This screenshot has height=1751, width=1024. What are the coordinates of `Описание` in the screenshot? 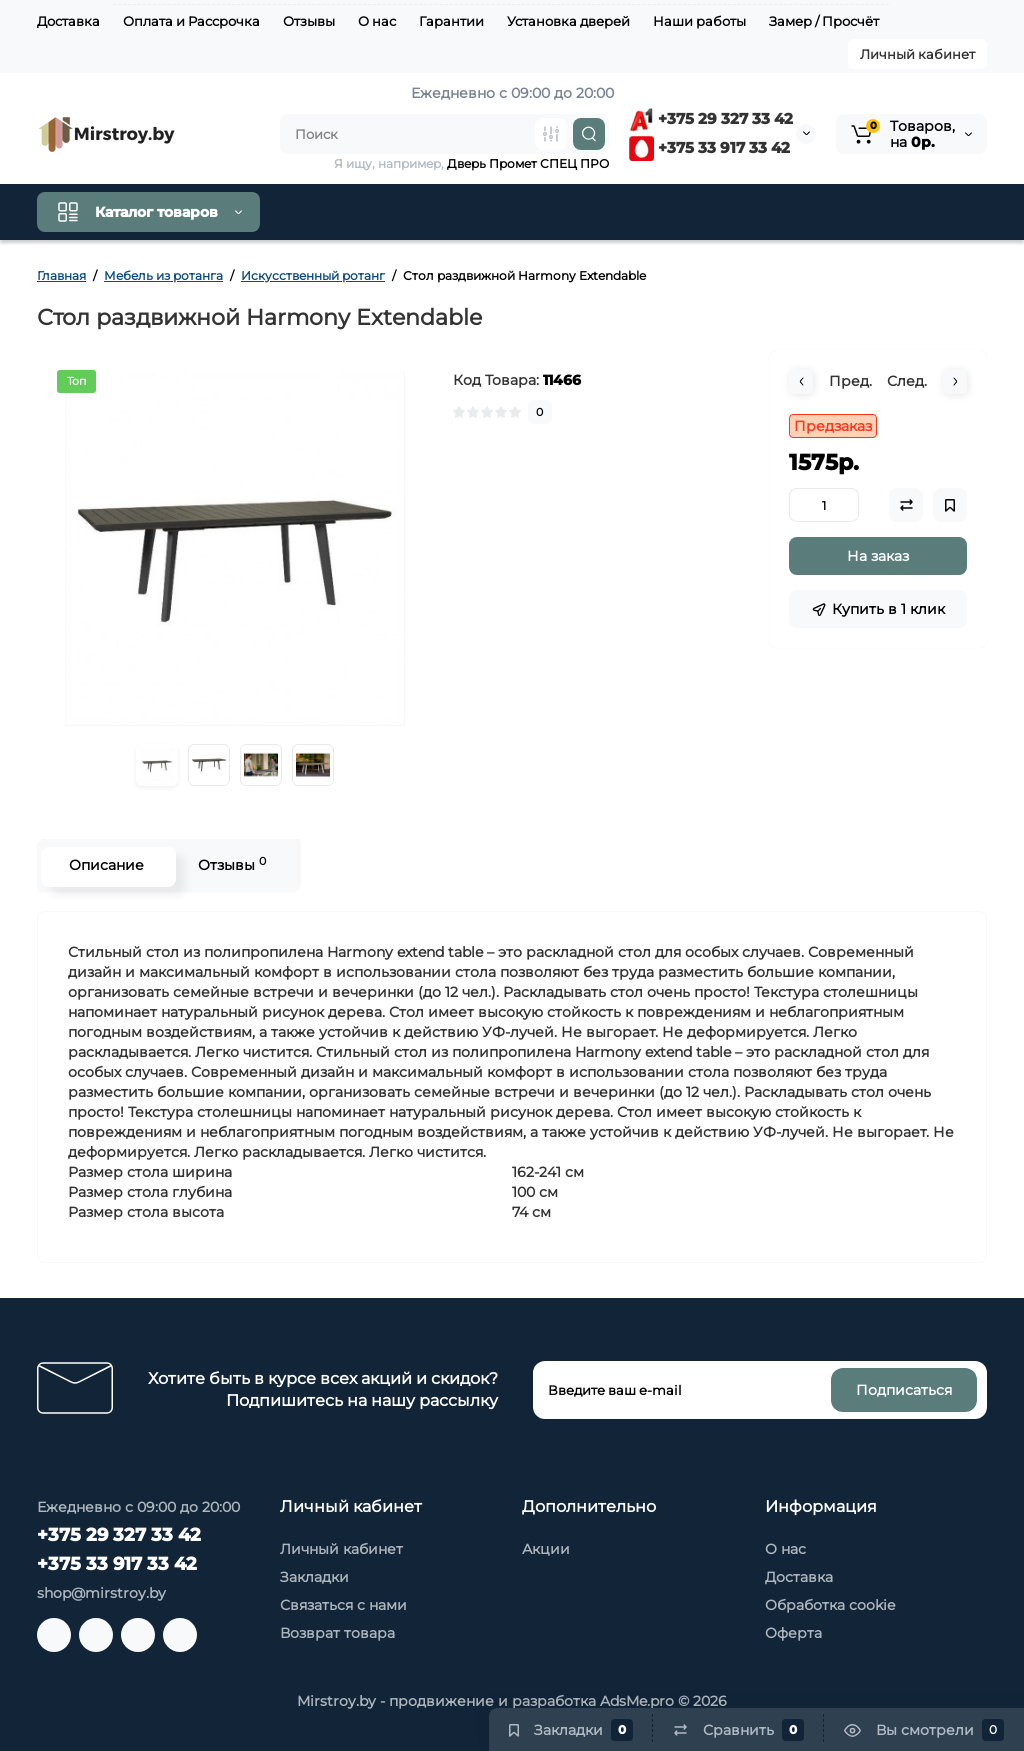 It's located at (103, 865).